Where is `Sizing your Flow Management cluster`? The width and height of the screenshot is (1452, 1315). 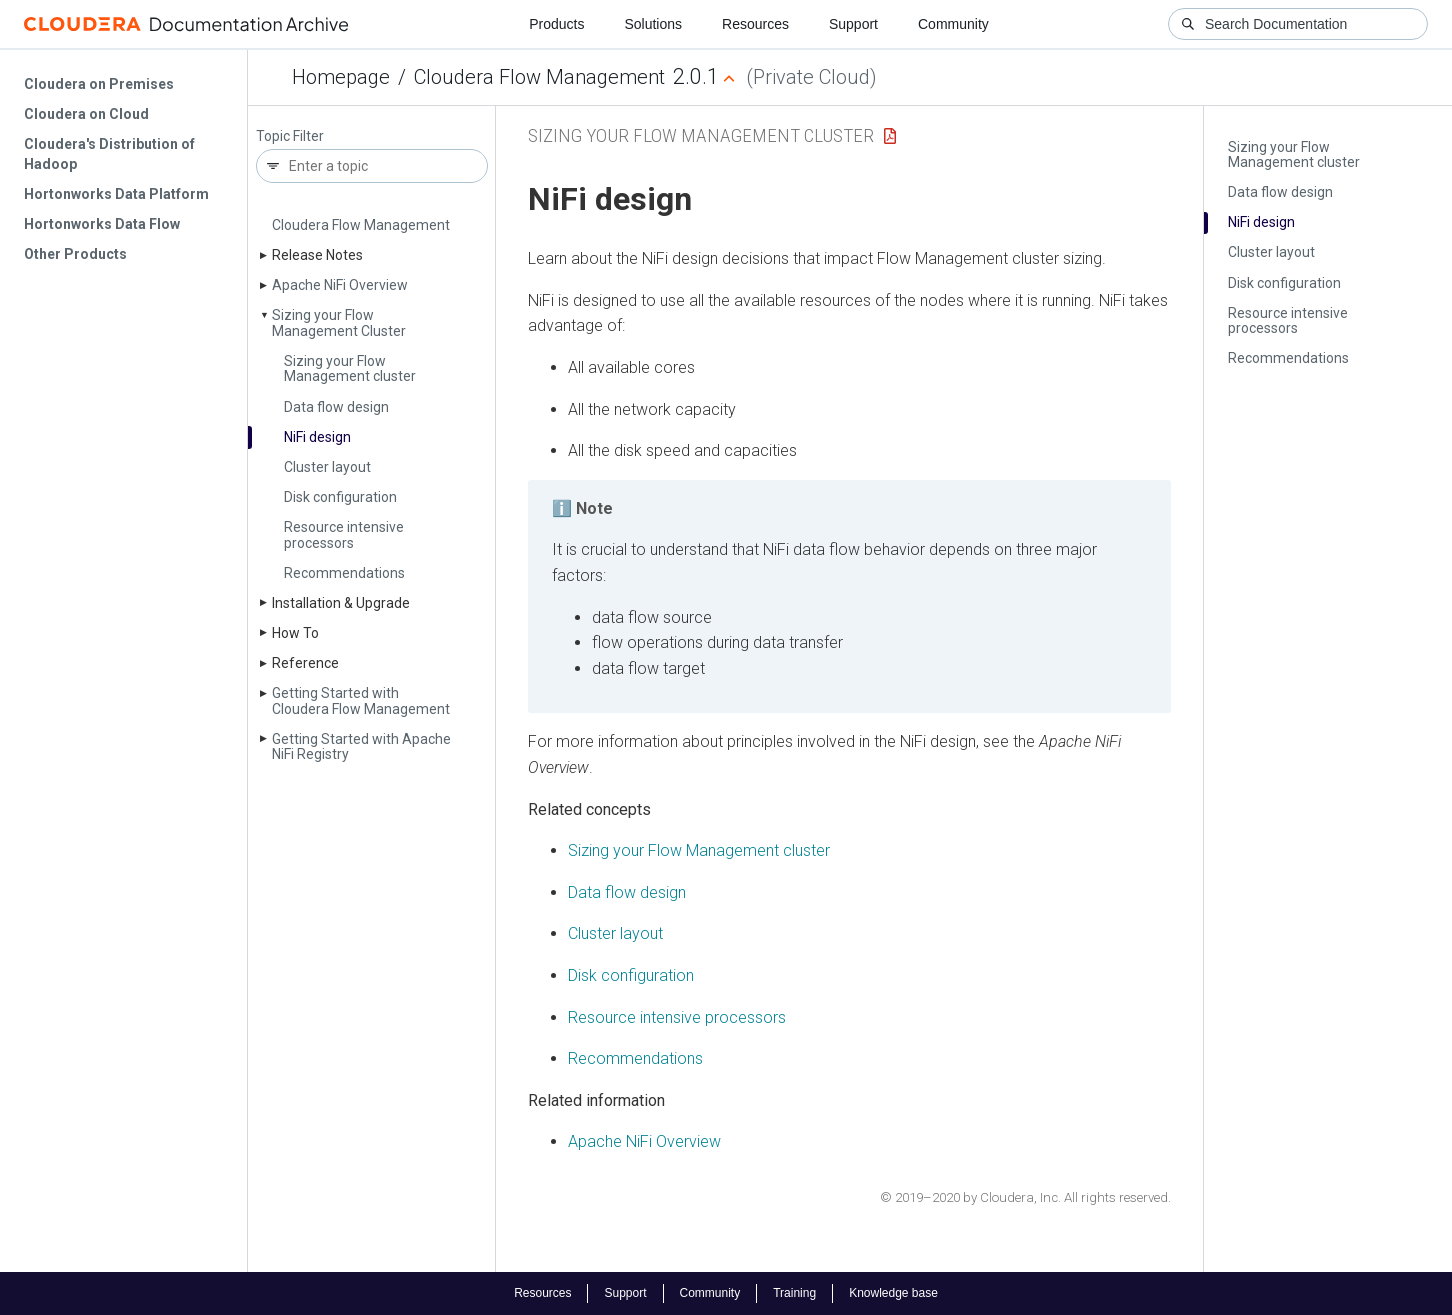
Sizing your Flow Management cluster is located at coordinates (350, 368).